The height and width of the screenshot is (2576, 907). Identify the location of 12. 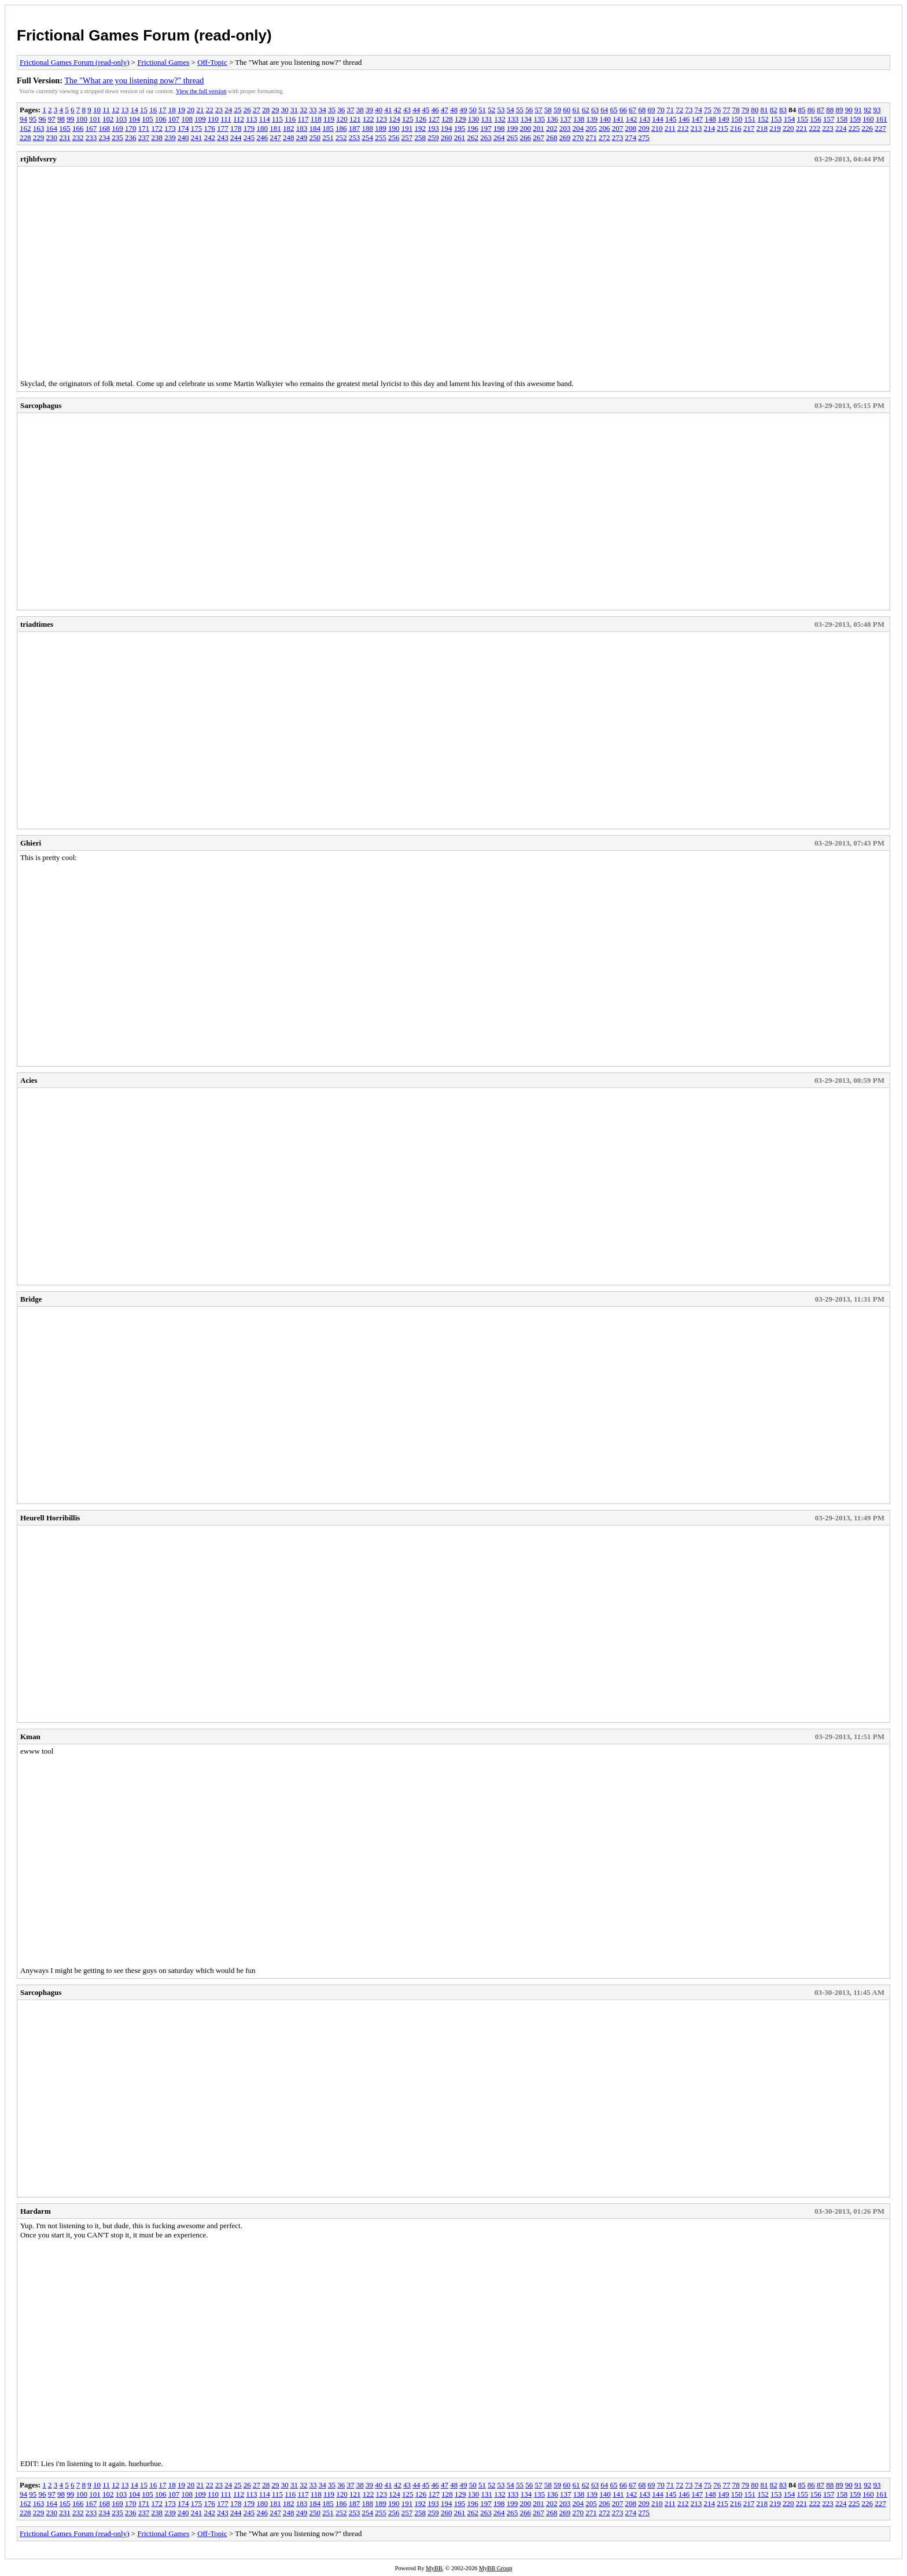
(115, 109).